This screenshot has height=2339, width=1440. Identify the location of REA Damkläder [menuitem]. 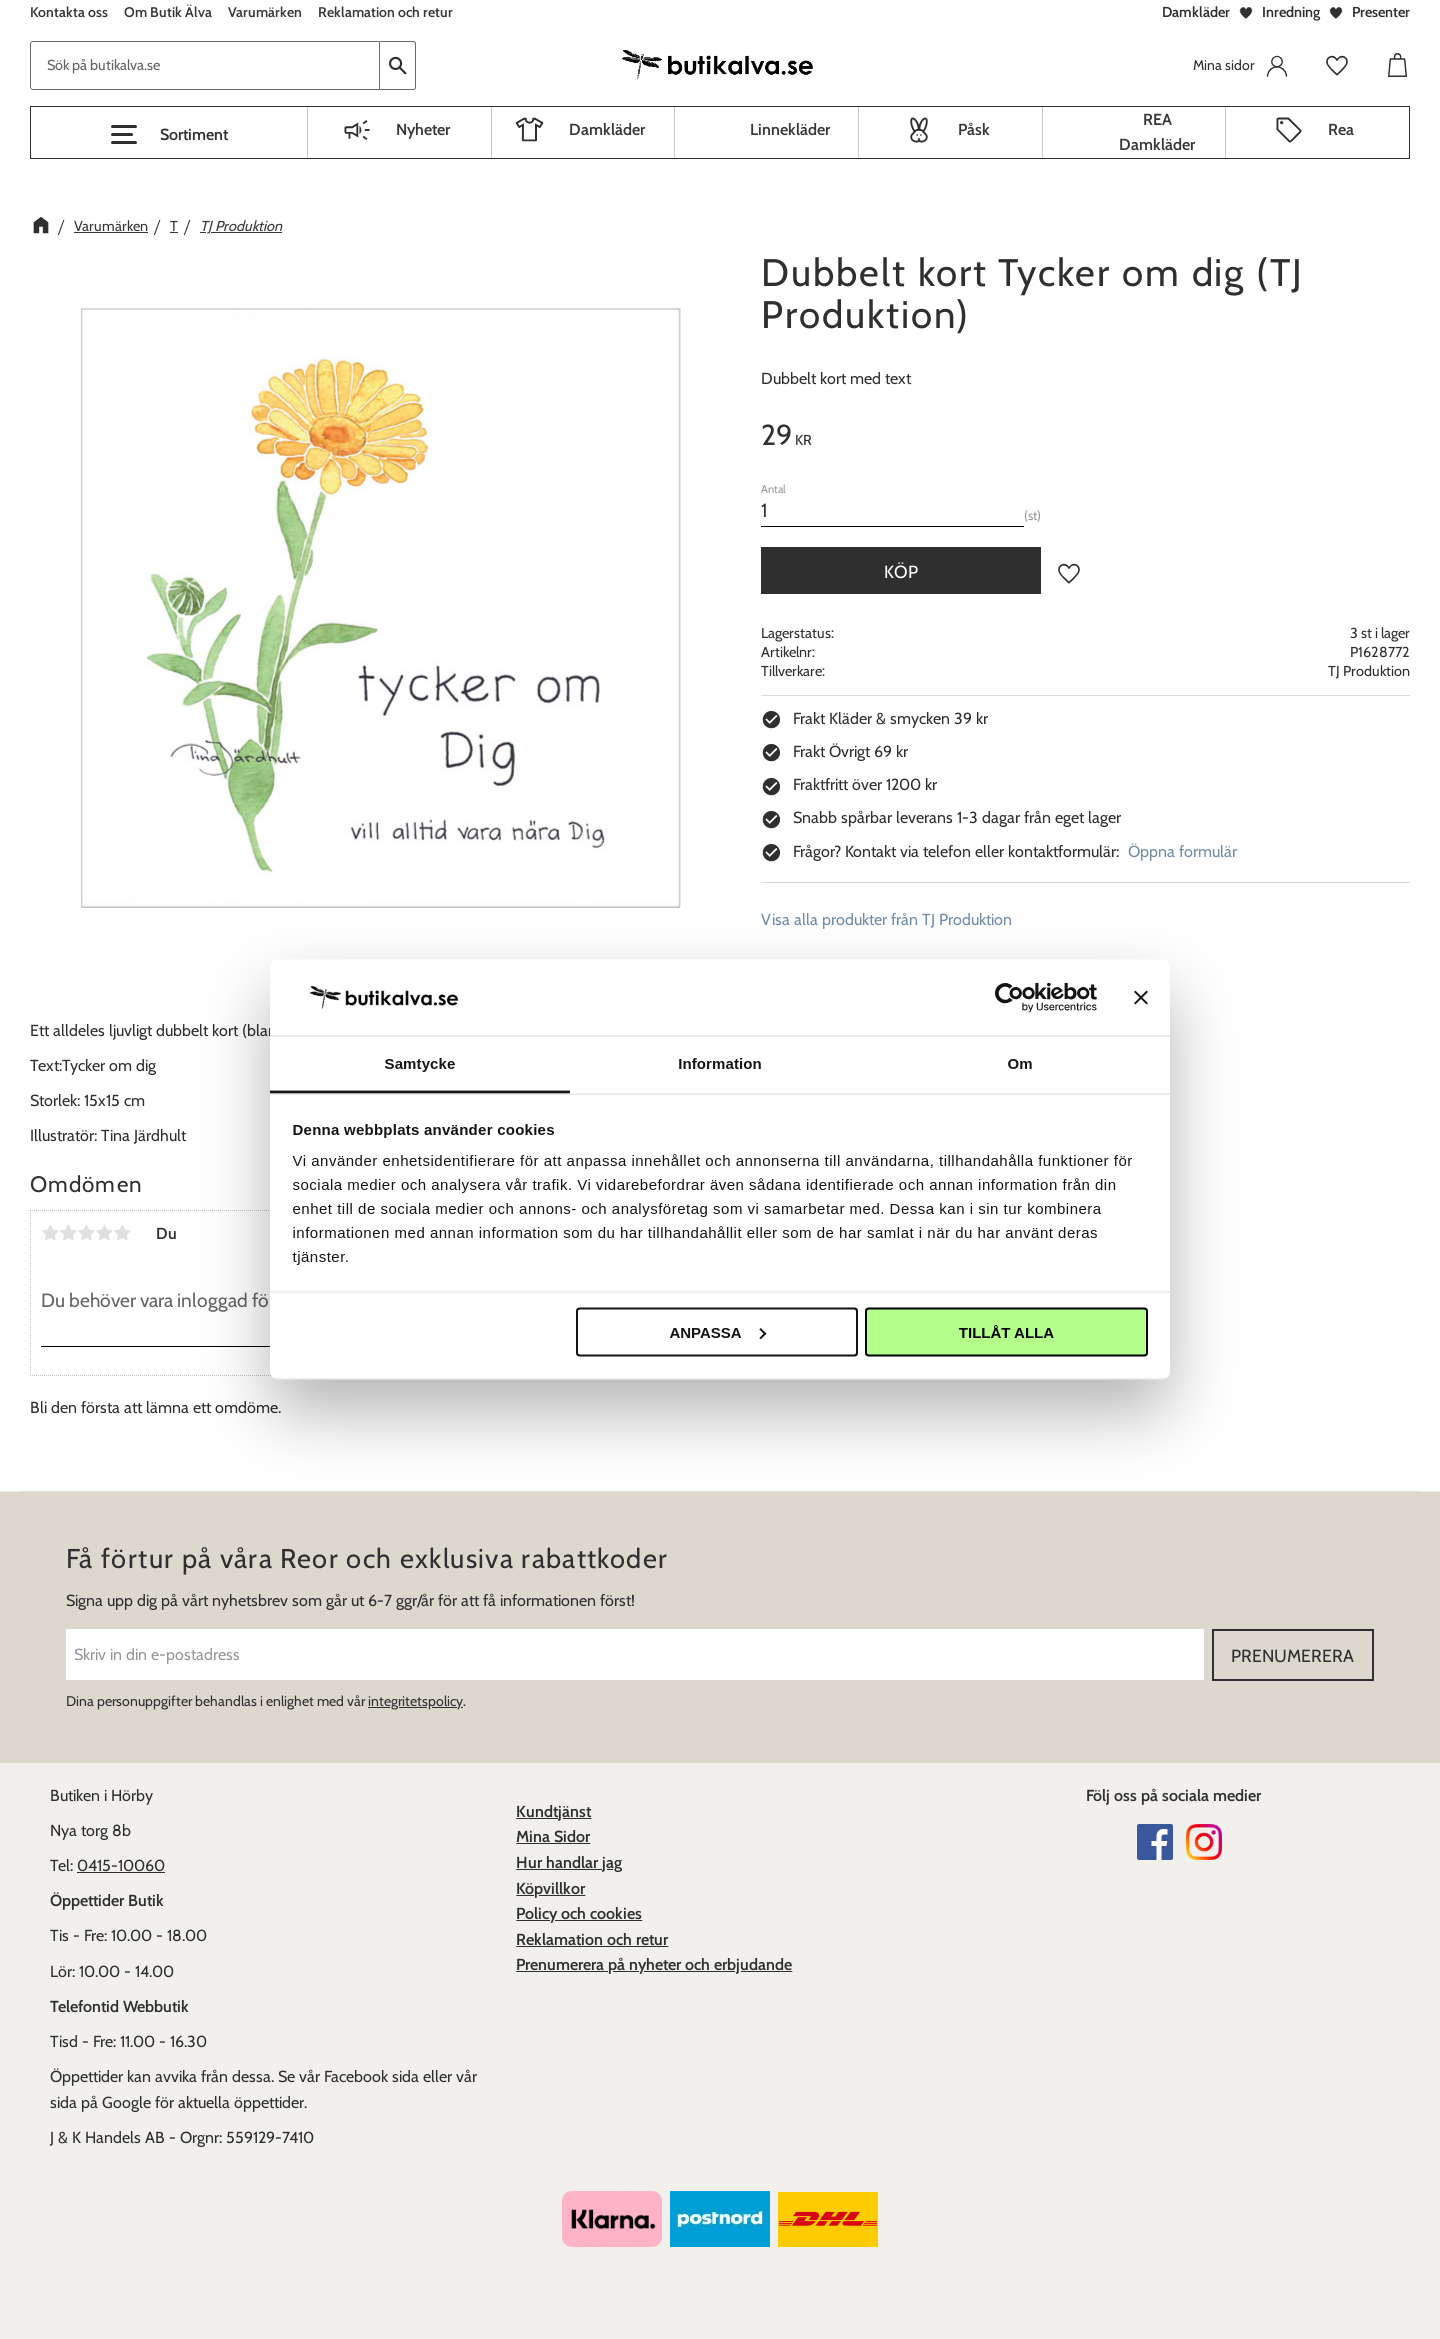
(1157, 132).